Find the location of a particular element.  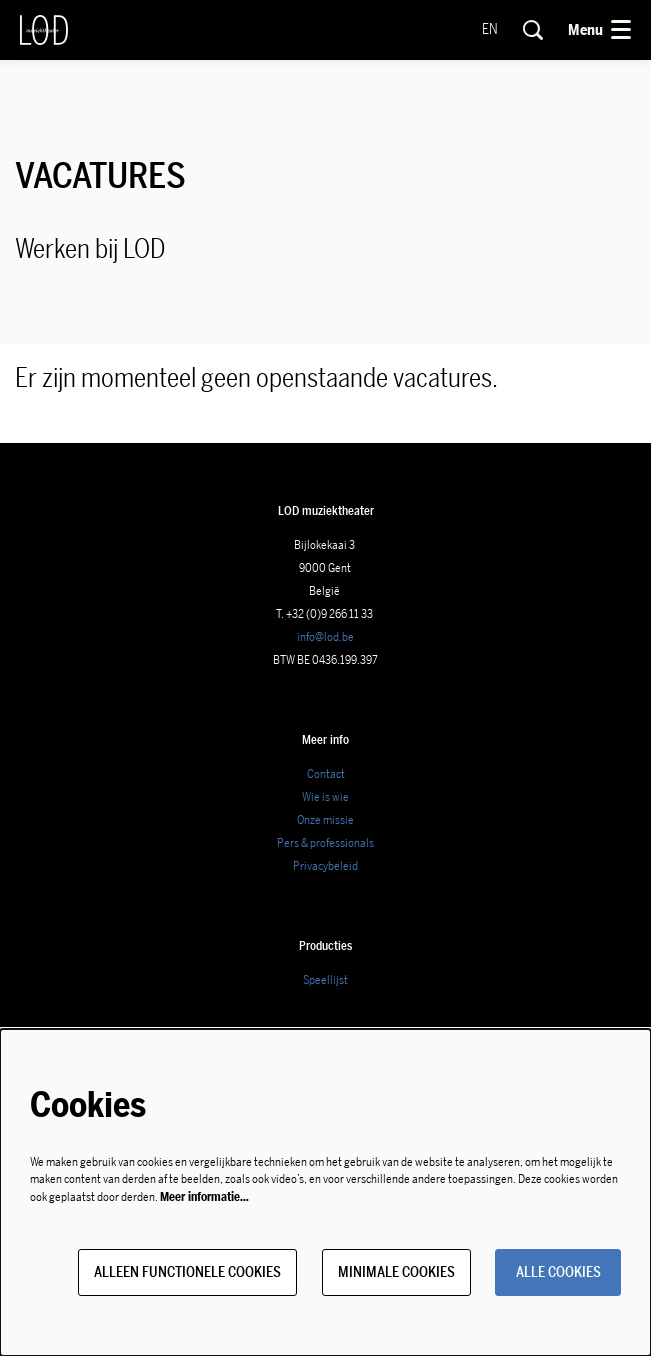

Minimale cookies is located at coordinates (396, 1272).